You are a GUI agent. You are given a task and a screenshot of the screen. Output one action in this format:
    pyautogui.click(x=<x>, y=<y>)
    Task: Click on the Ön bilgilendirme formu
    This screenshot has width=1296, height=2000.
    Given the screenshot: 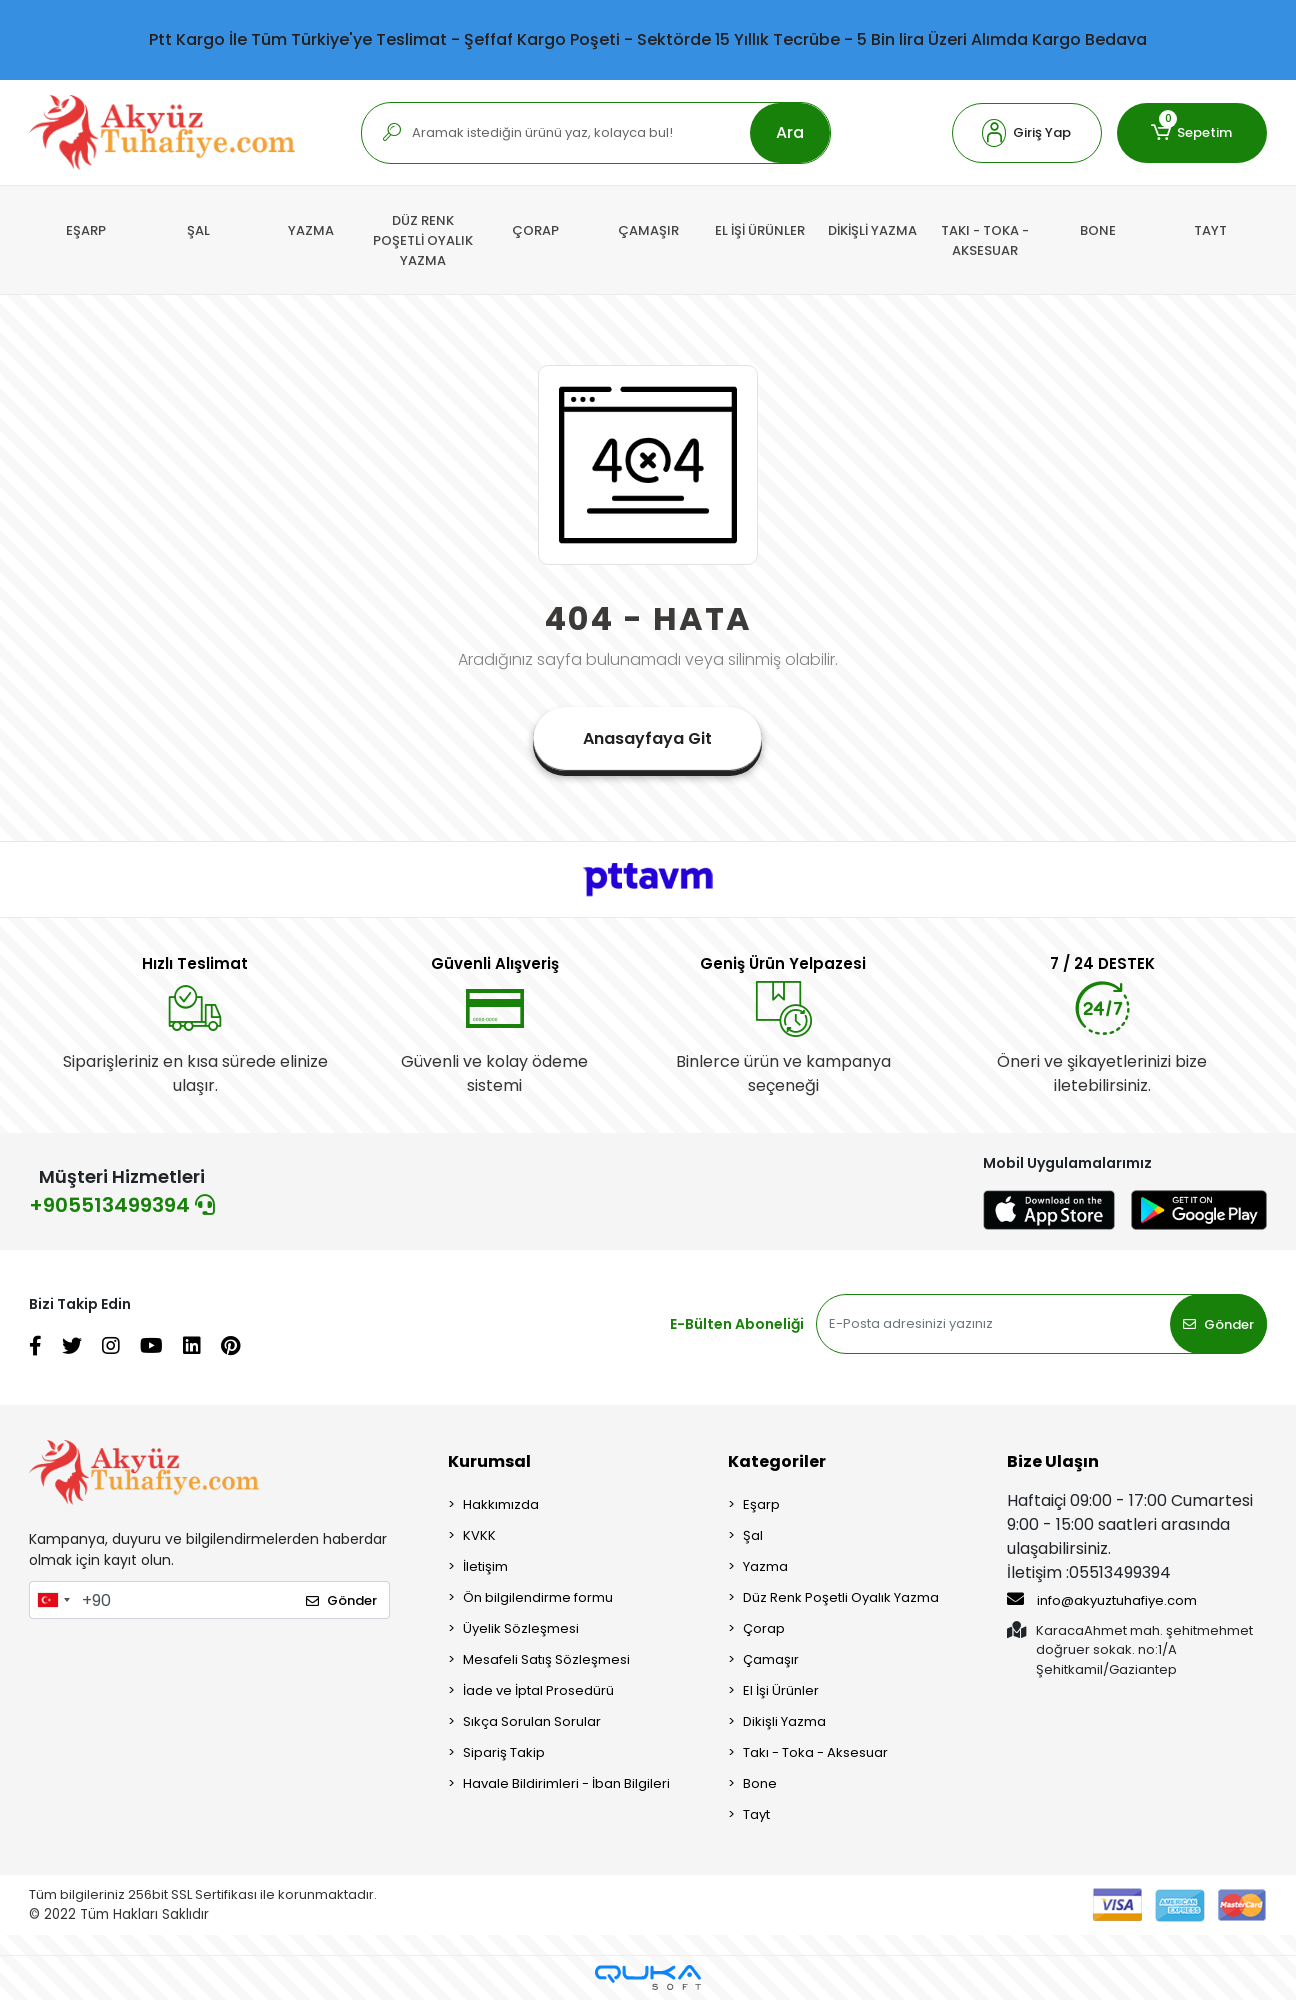 What is the action you would take?
    pyautogui.click(x=538, y=1597)
    